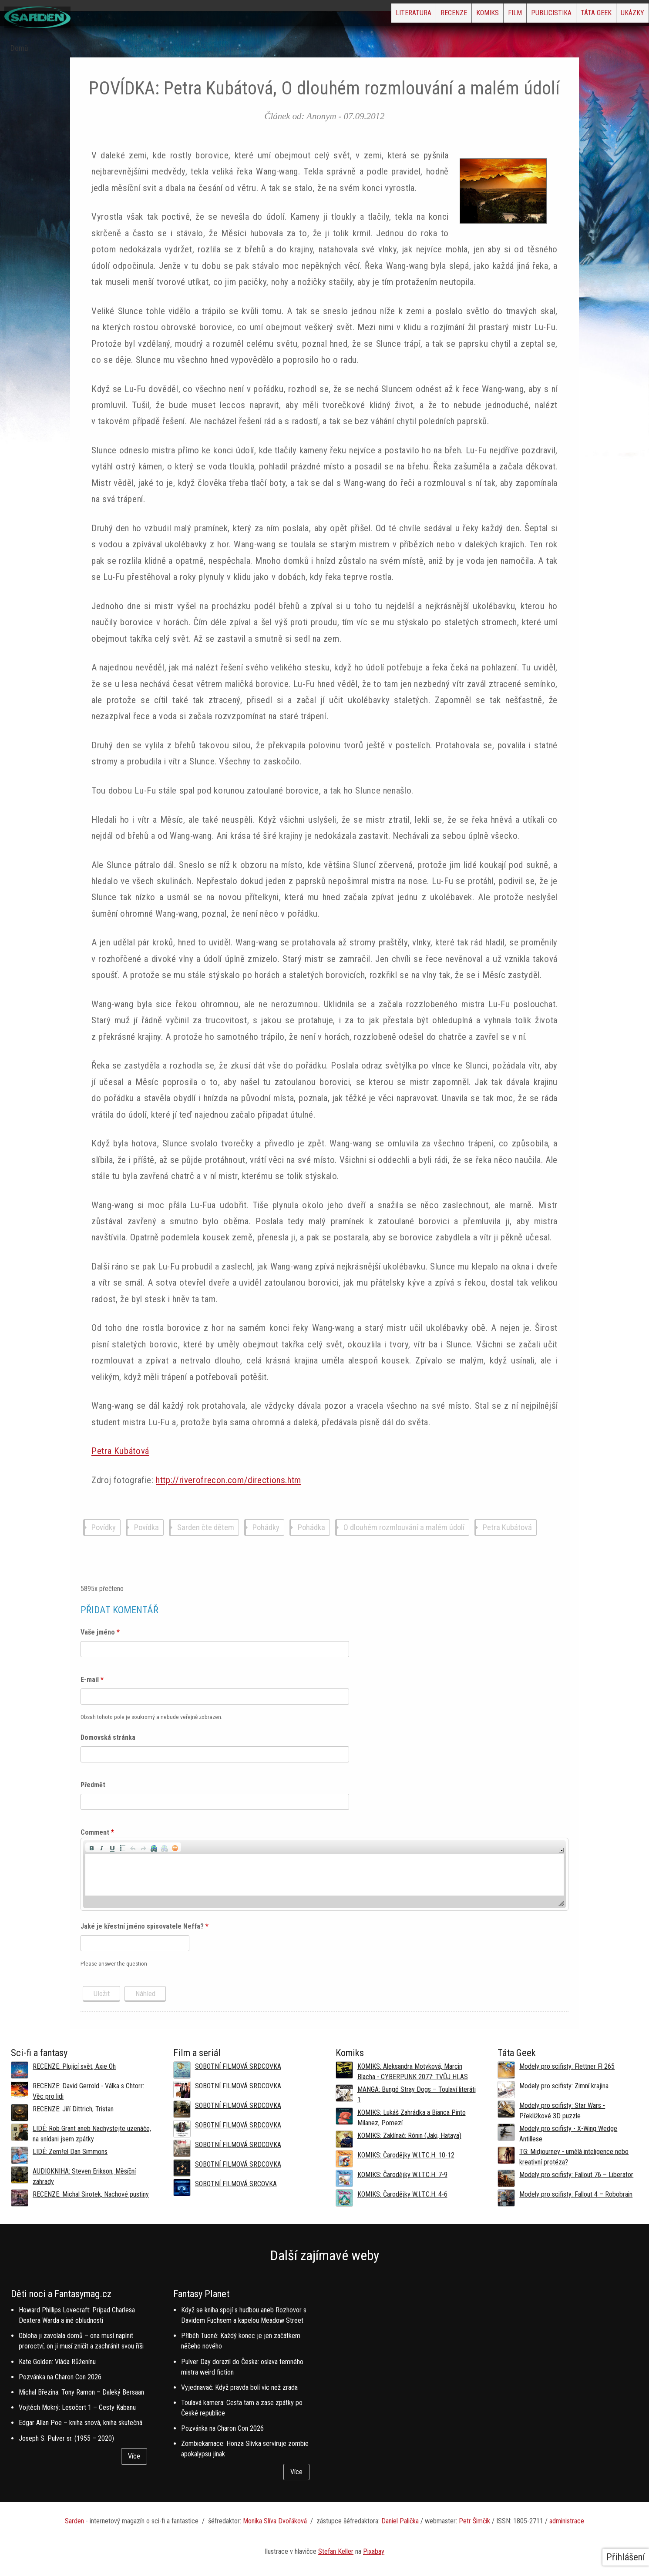 The image size is (649, 2576). Describe the element at coordinates (134, 2456) in the screenshot. I see `Více` at that location.